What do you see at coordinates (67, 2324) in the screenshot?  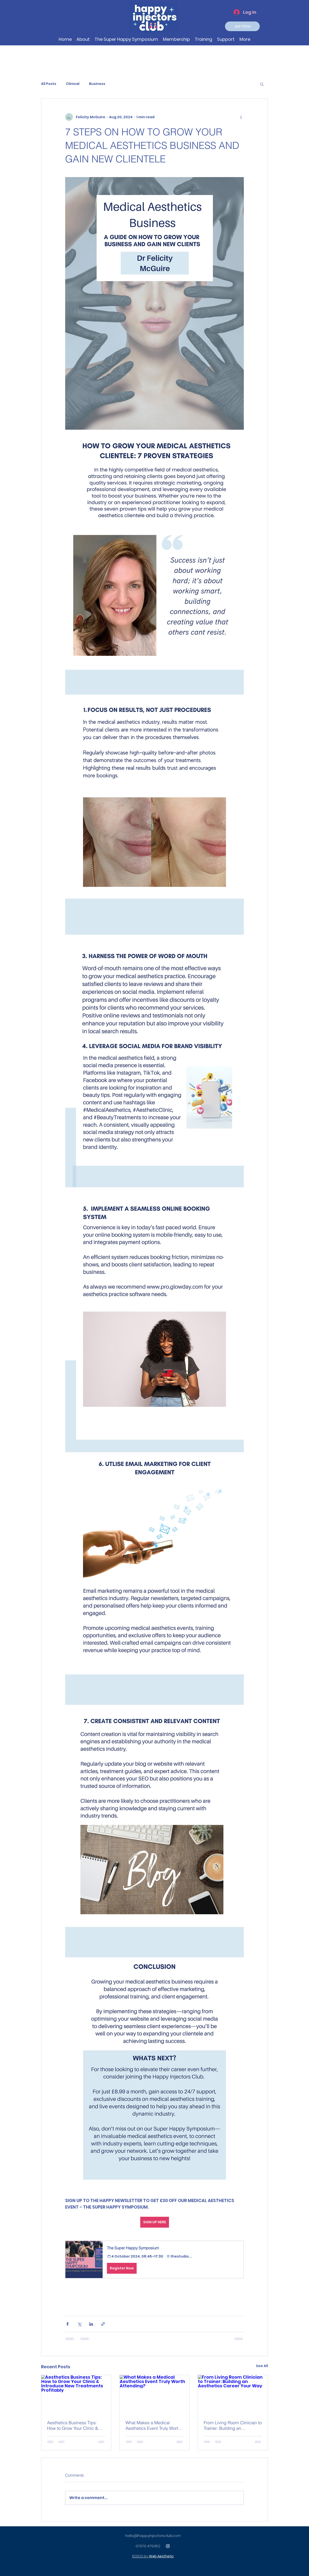 I see `[Share via Facebook]` at bounding box center [67, 2324].